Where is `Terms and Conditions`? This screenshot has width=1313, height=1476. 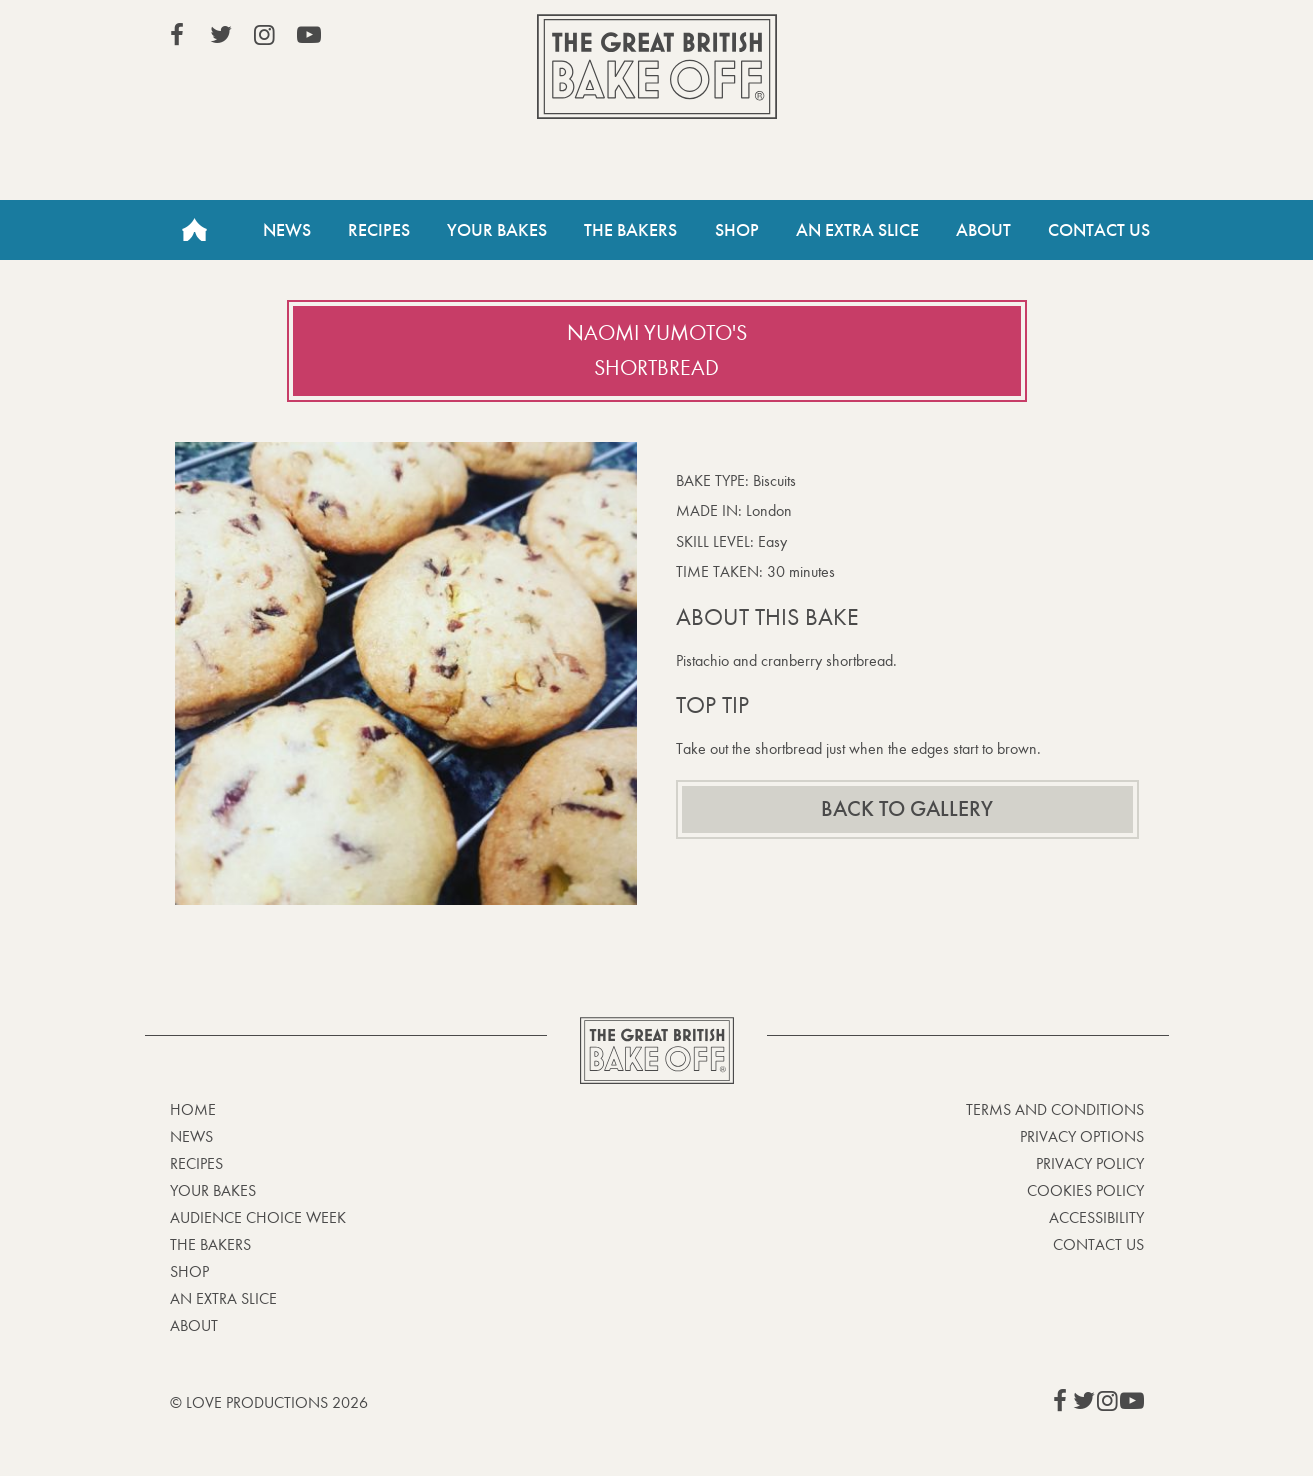 Terms and Conditions is located at coordinates (1055, 1109).